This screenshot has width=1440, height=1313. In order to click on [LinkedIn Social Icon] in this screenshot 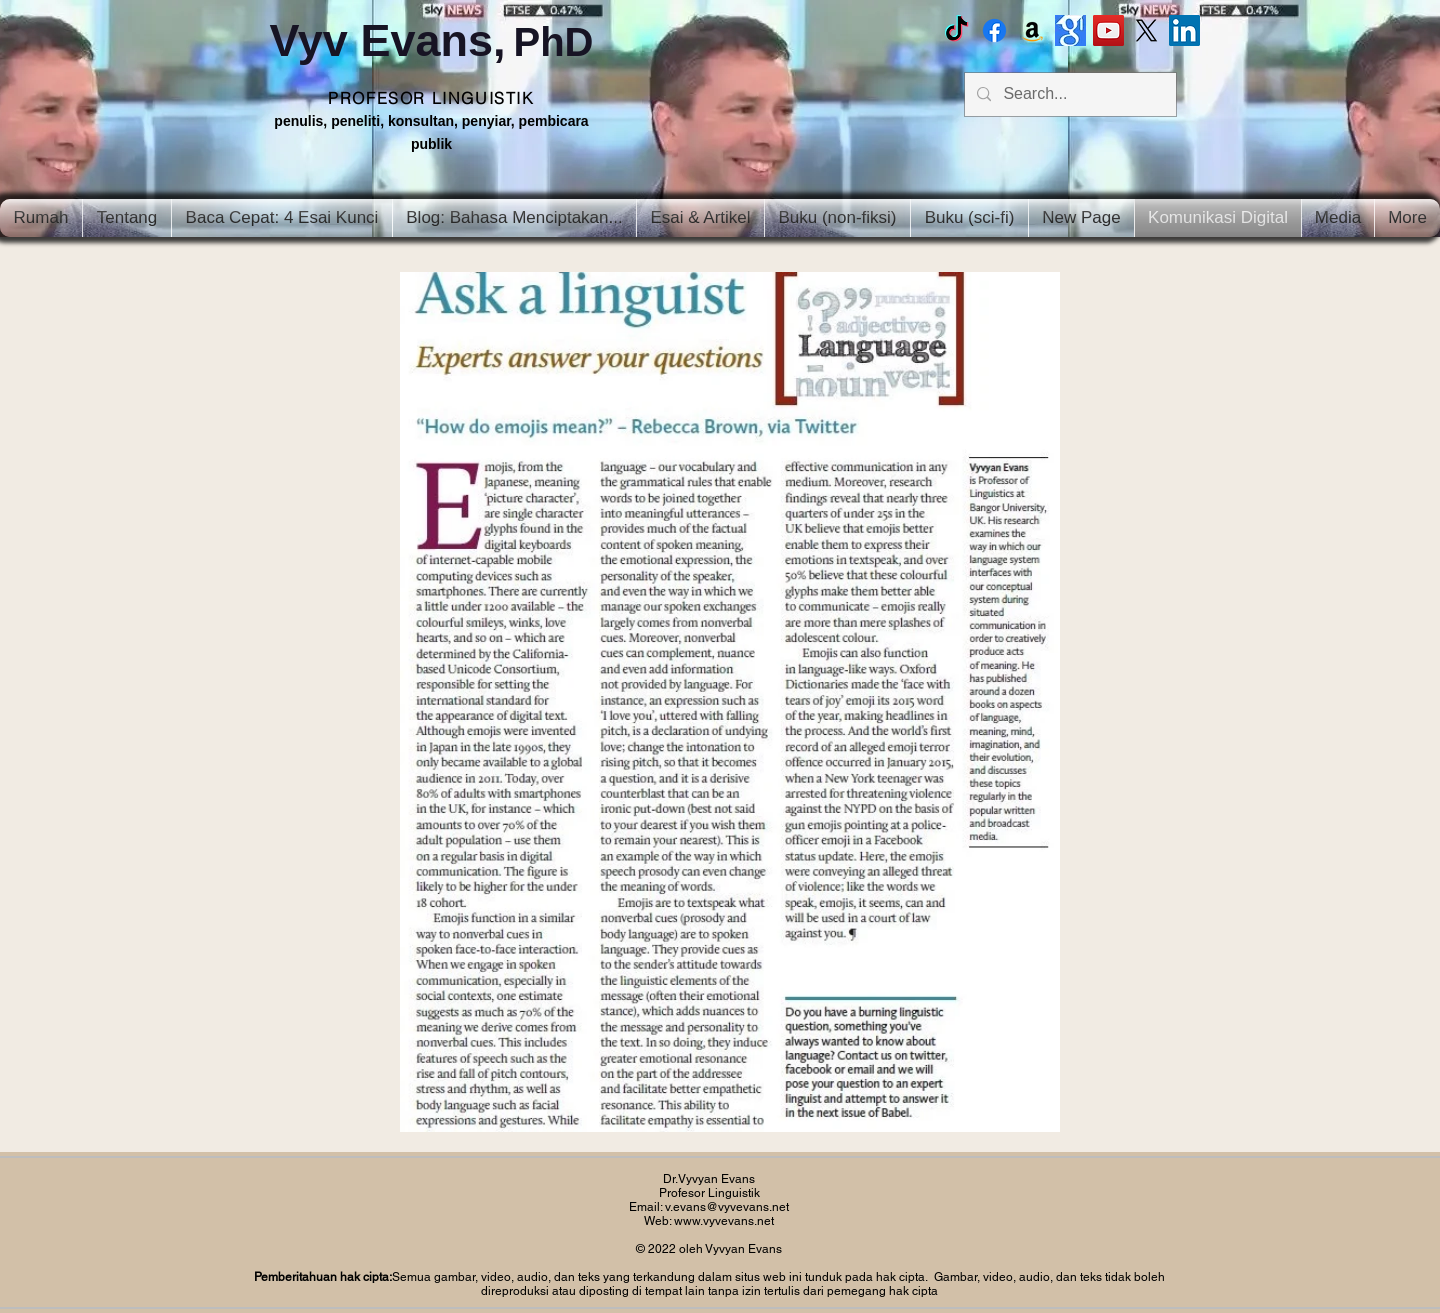, I will do `click(1184, 30)`.